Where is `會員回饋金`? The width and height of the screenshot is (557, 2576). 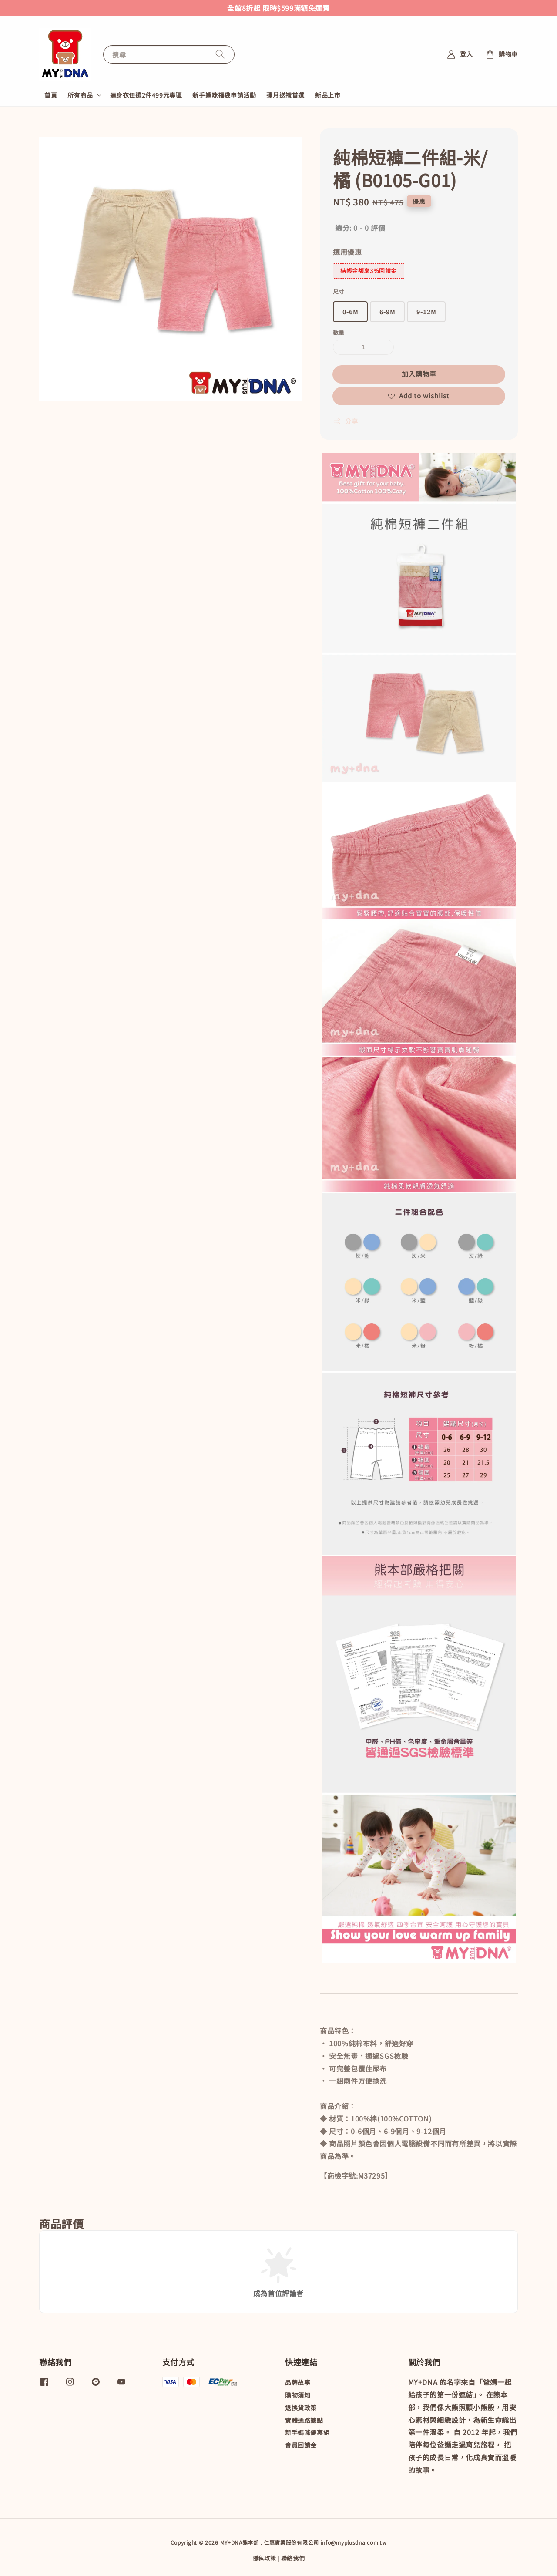
會員回饋金 is located at coordinates (301, 2445).